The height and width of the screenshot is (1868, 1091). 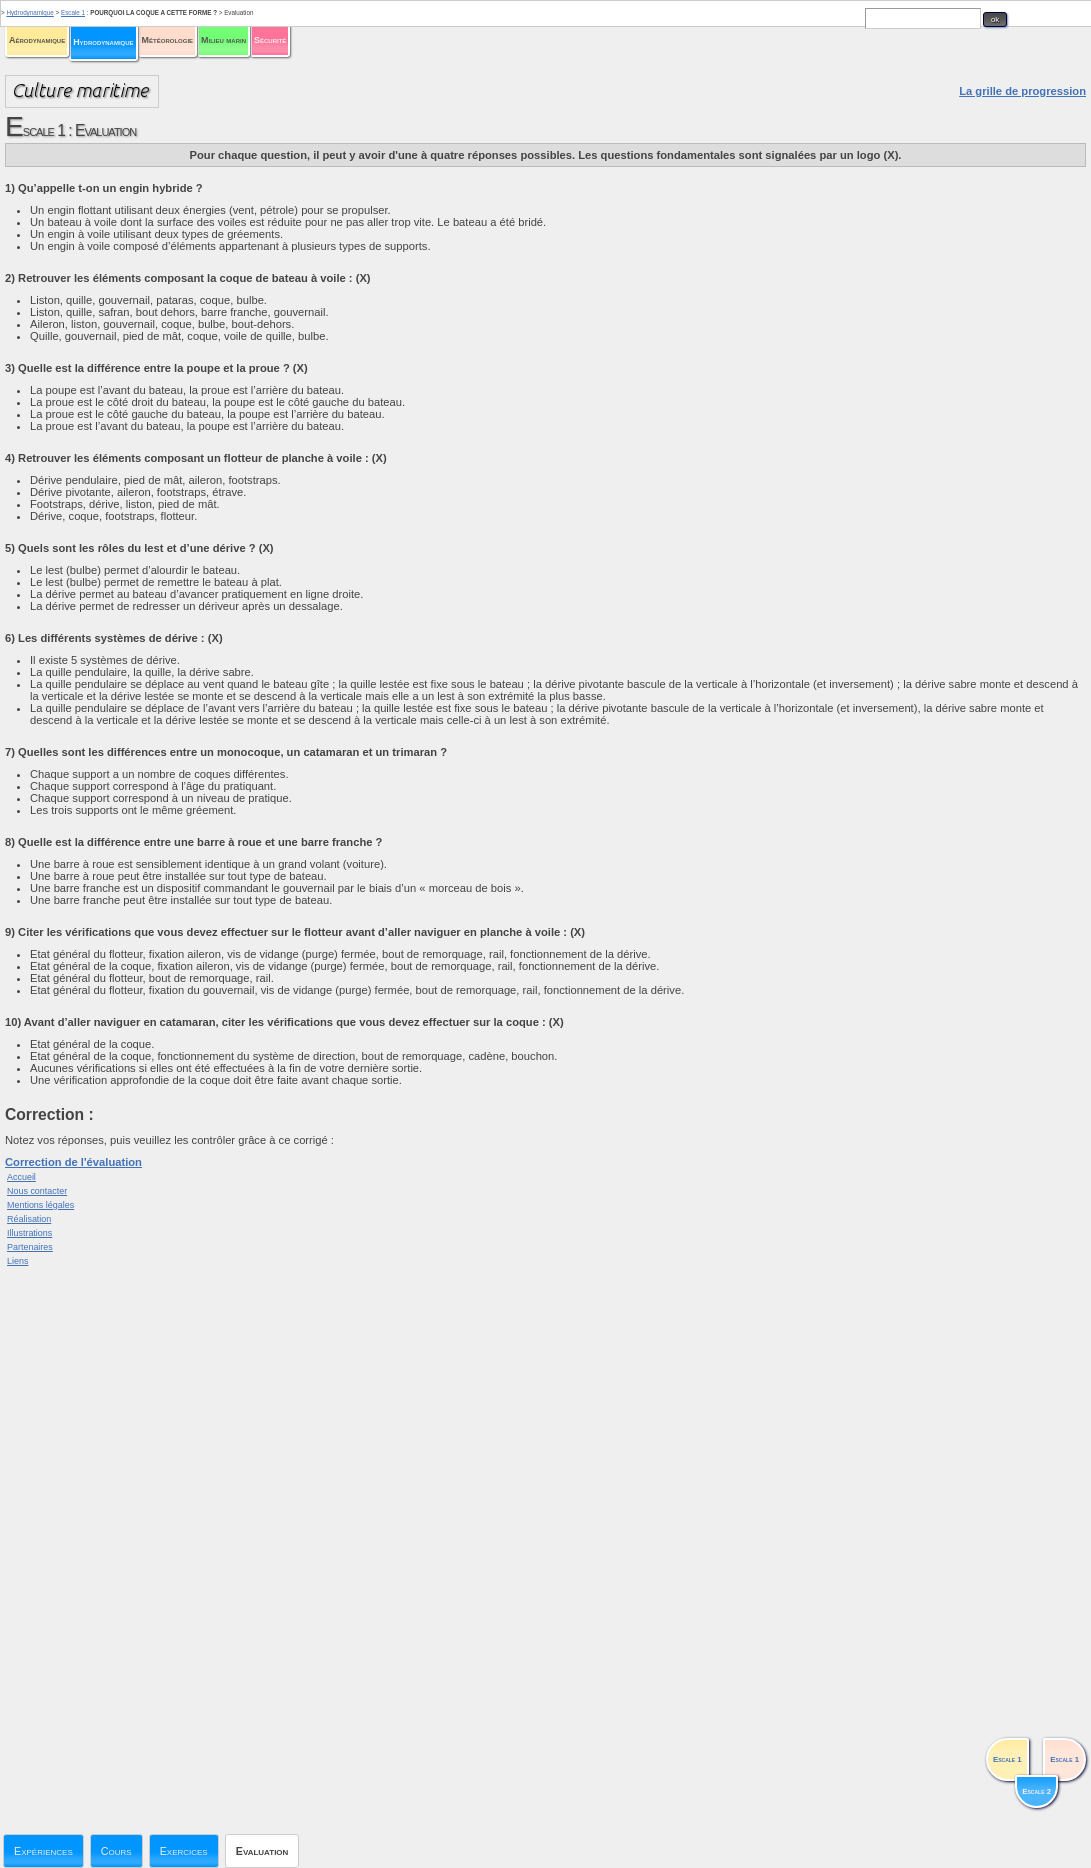 I want to click on Cours, so click(x=116, y=1851).